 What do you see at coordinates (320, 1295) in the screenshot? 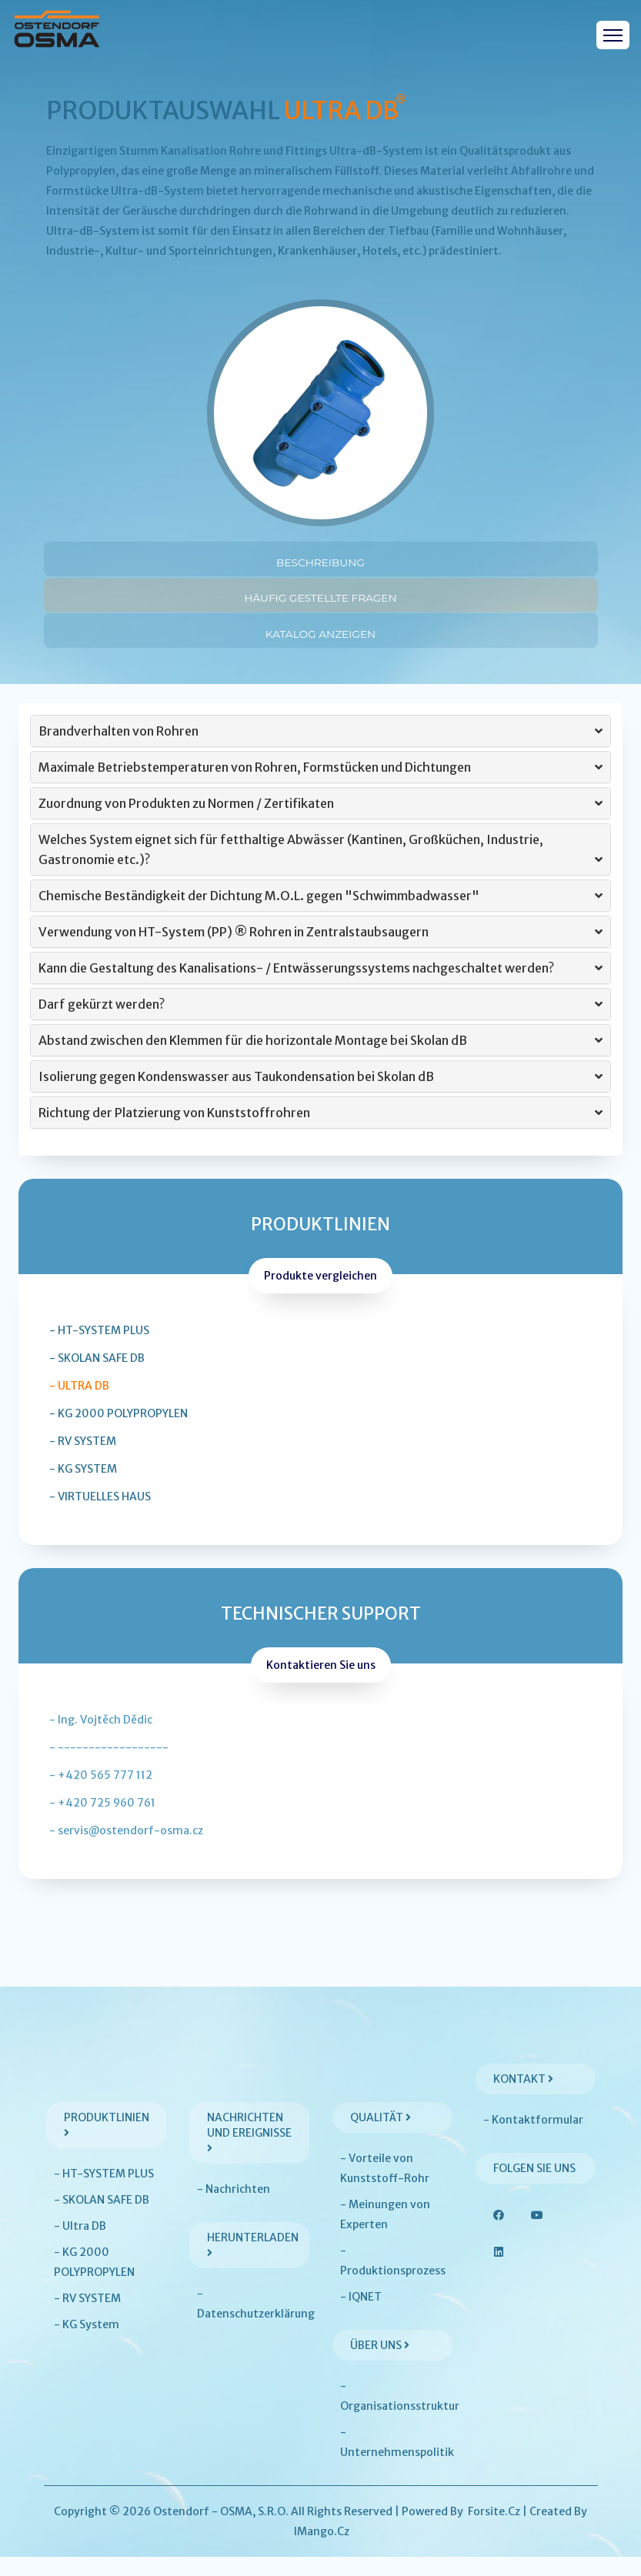
I see `Produkte vergleichen` at bounding box center [320, 1295].